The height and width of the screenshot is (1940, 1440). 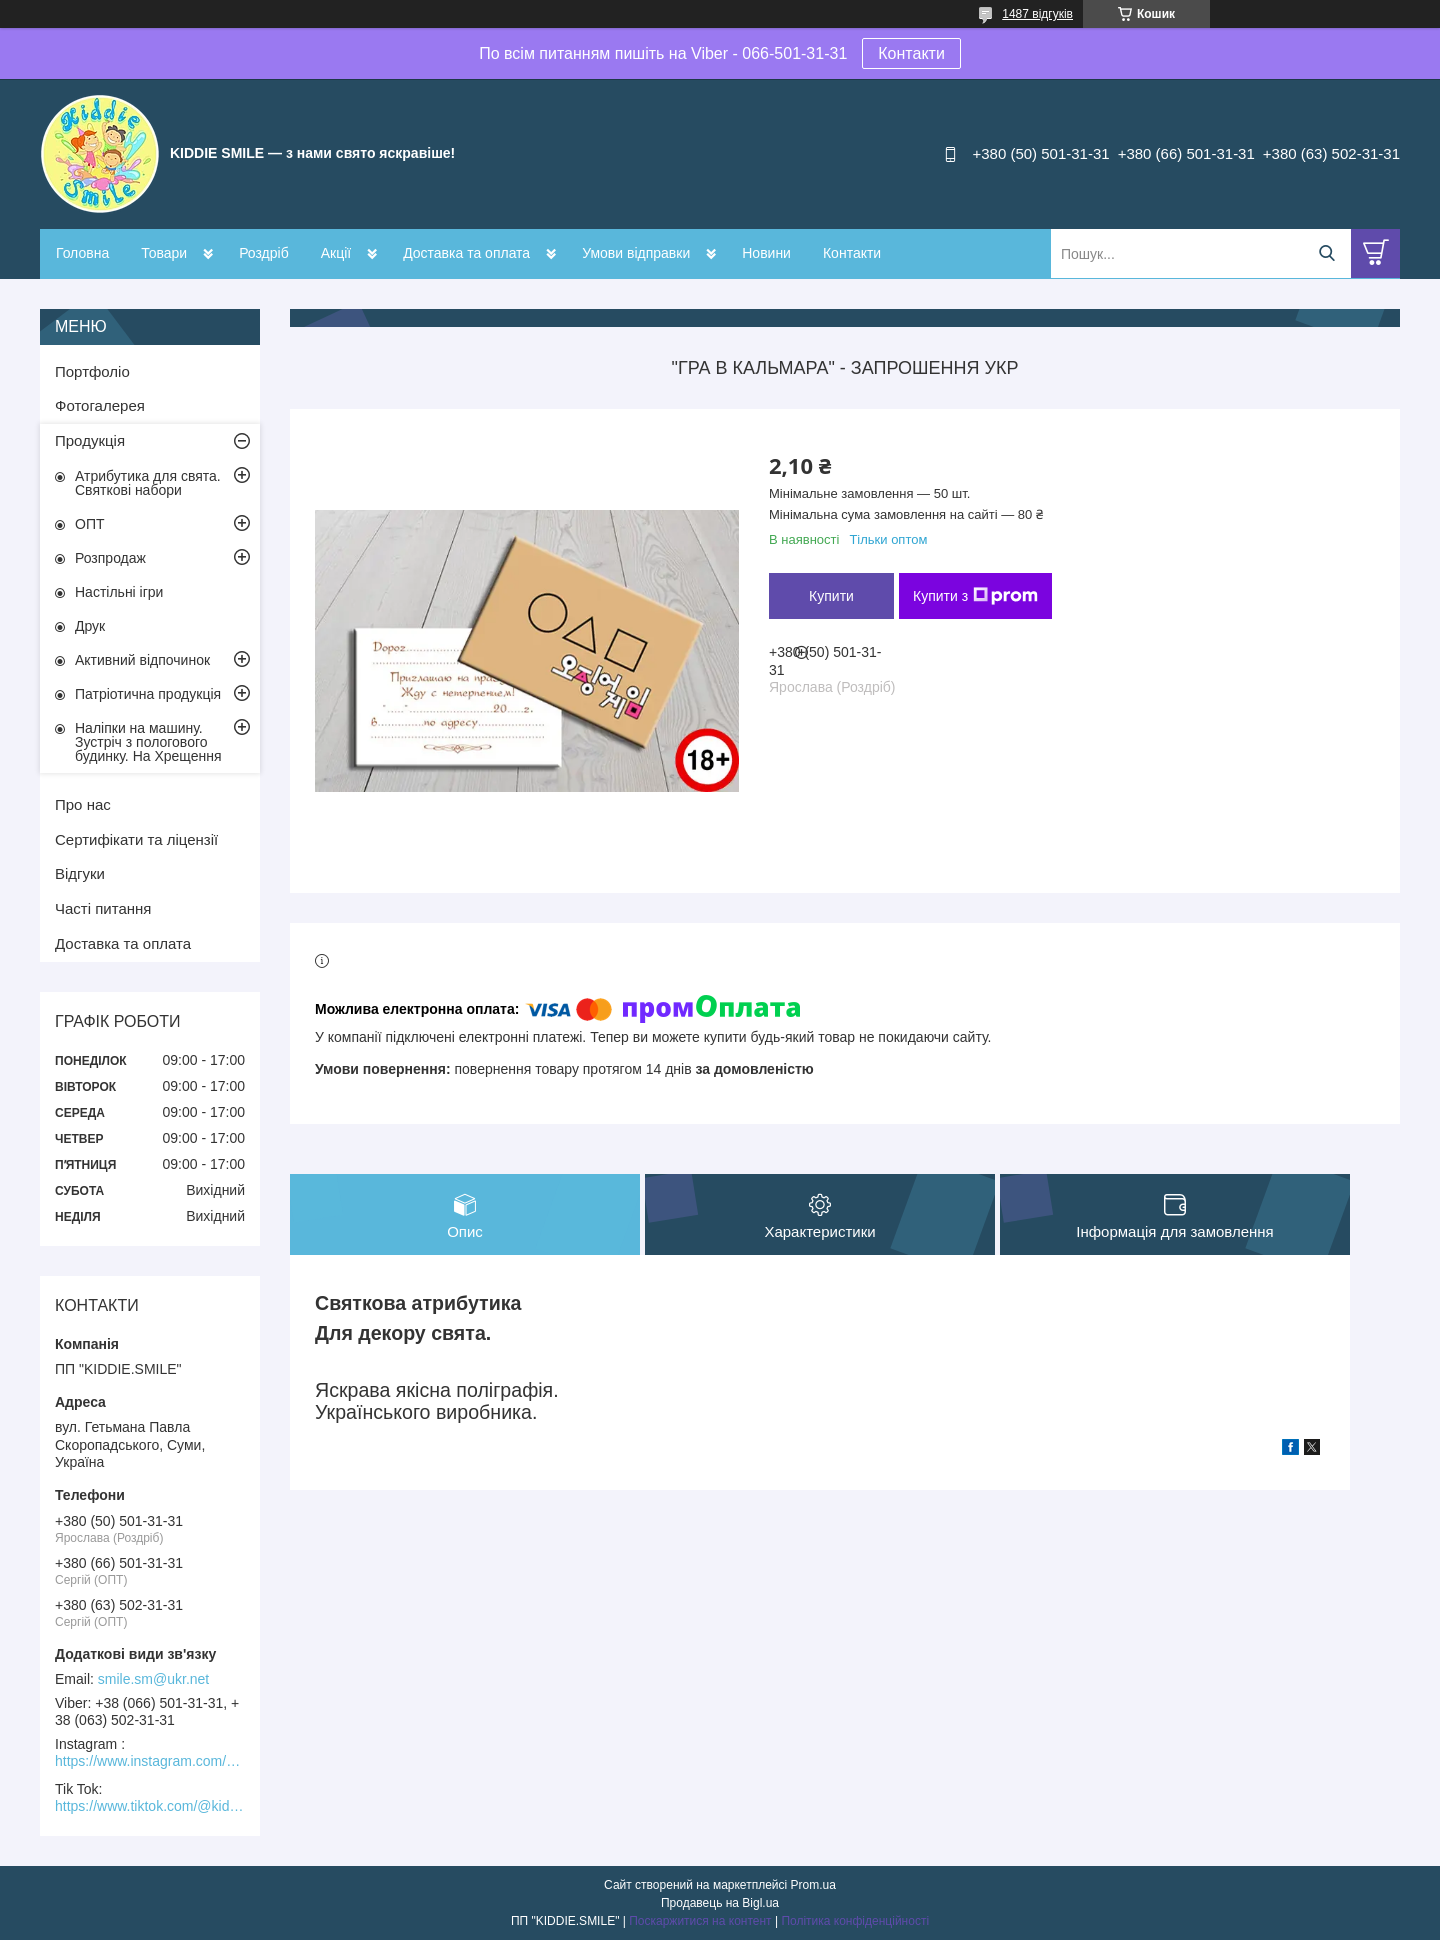 What do you see at coordinates (90, 626) in the screenshot?
I see `Друк` at bounding box center [90, 626].